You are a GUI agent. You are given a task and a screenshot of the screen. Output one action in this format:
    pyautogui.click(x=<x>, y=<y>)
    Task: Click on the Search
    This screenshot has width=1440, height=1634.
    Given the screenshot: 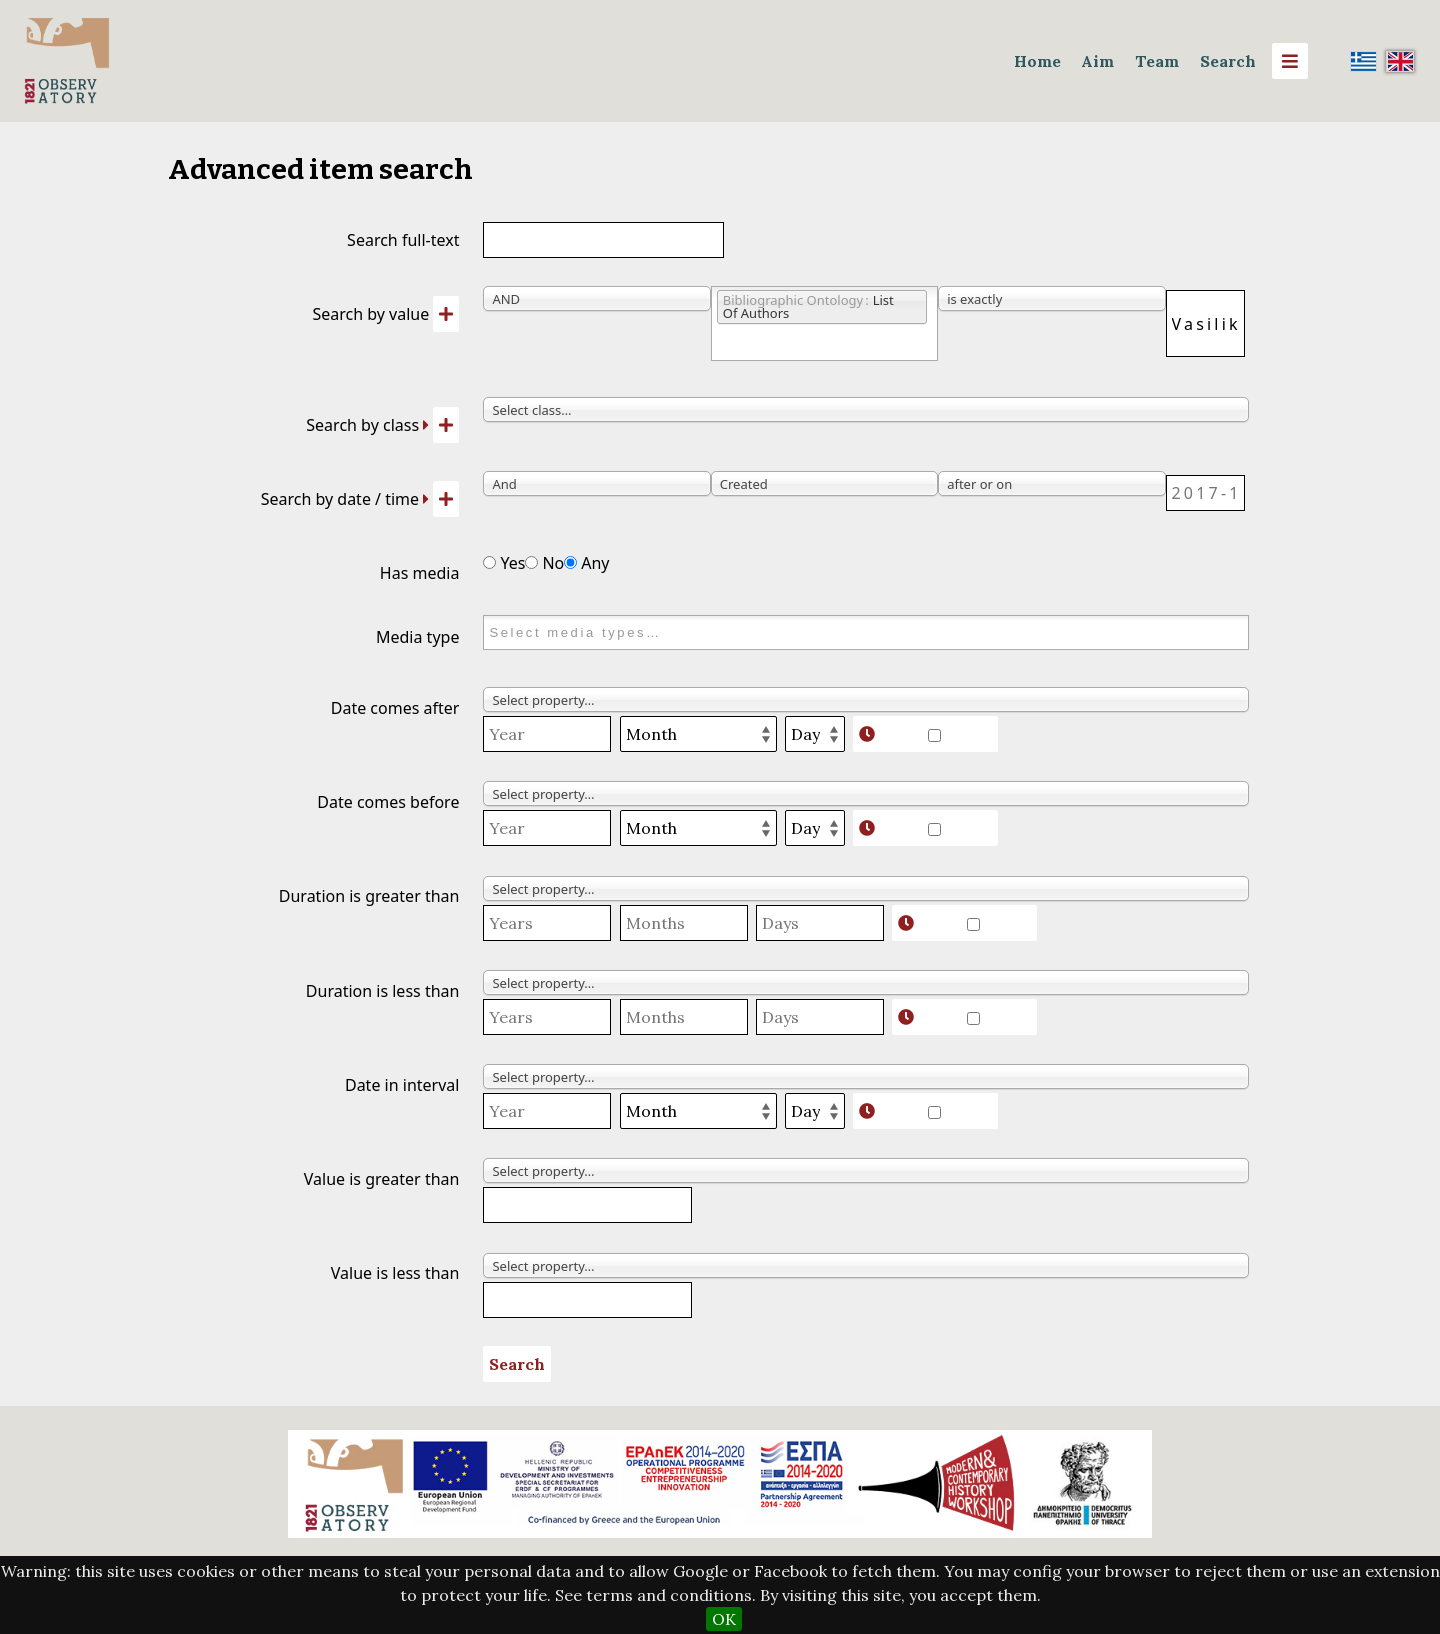 What is the action you would take?
    pyautogui.click(x=1228, y=61)
    